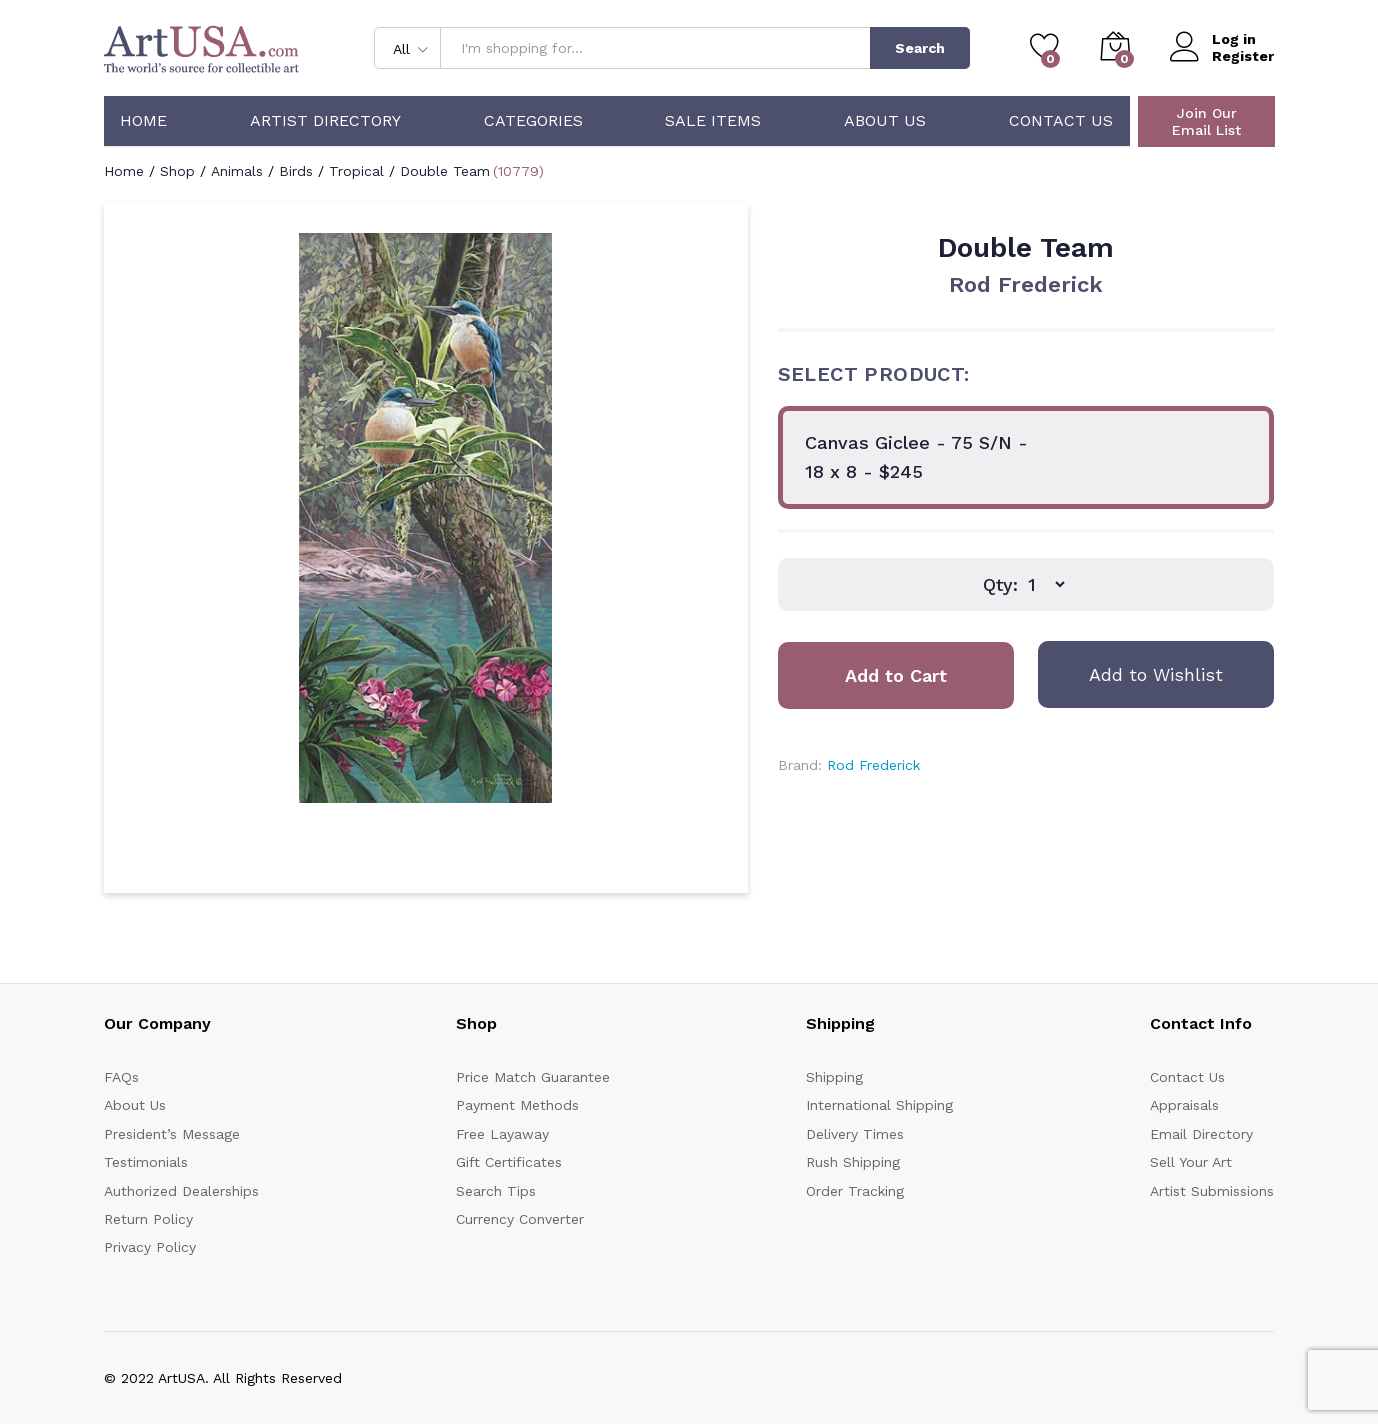 The width and height of the screenshot is (1378, 1424). What do you see at coordinates (1243, 56) in the screenshot?
I see `Register` at bounding box center [1243, 56].